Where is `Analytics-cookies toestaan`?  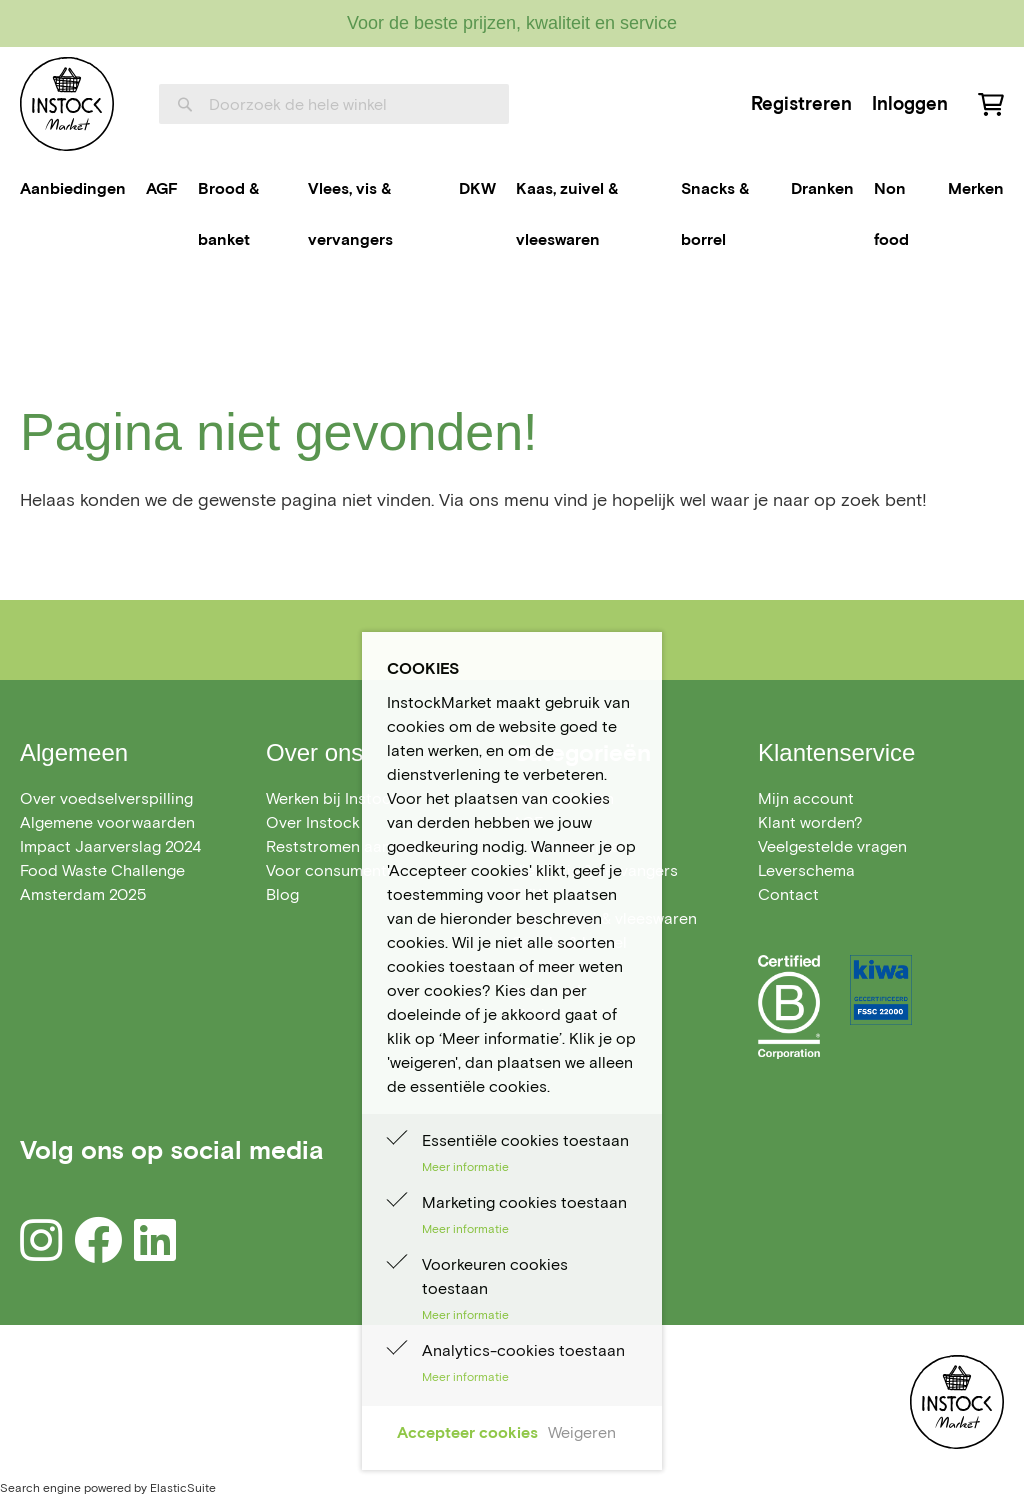 Analytics-cookies toestaan is located at coordinates (523, 1350).